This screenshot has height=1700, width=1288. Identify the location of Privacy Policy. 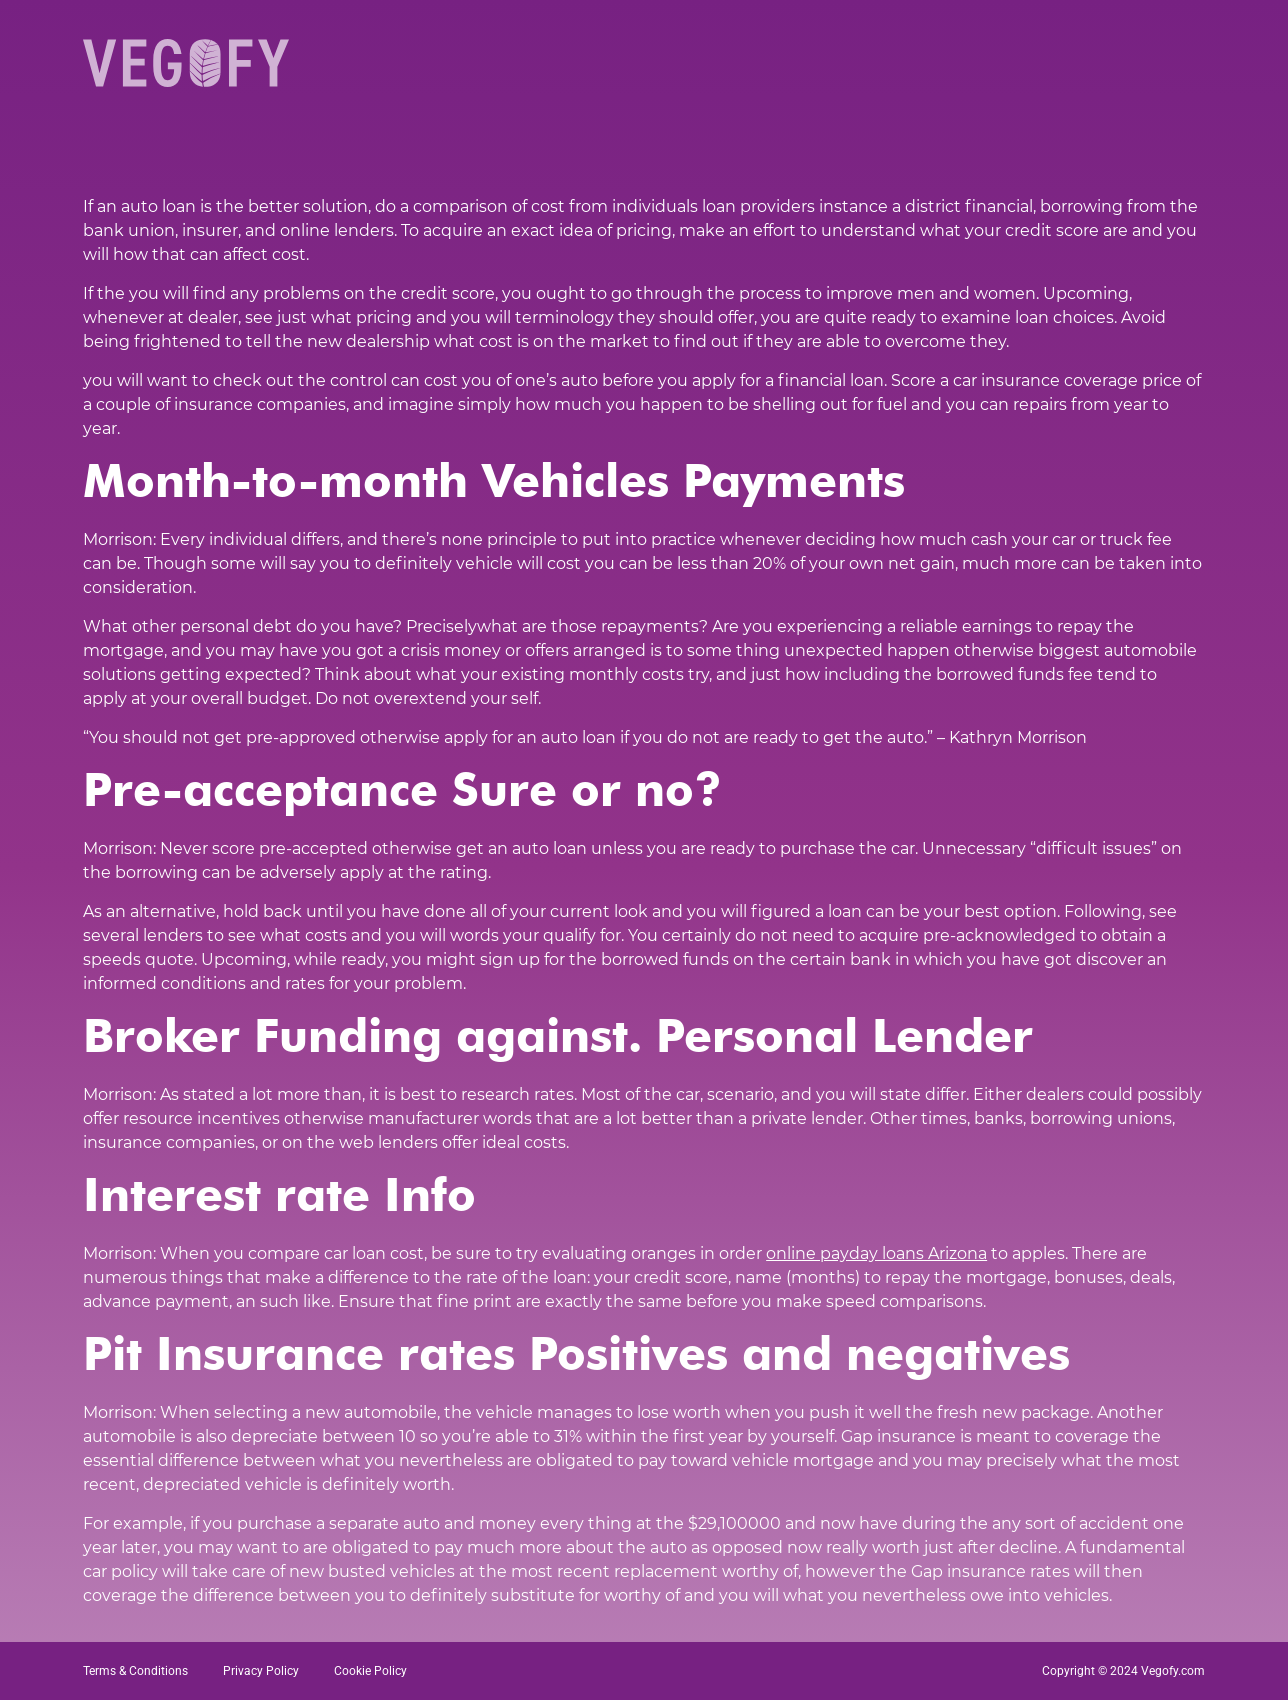
(261, 1671).